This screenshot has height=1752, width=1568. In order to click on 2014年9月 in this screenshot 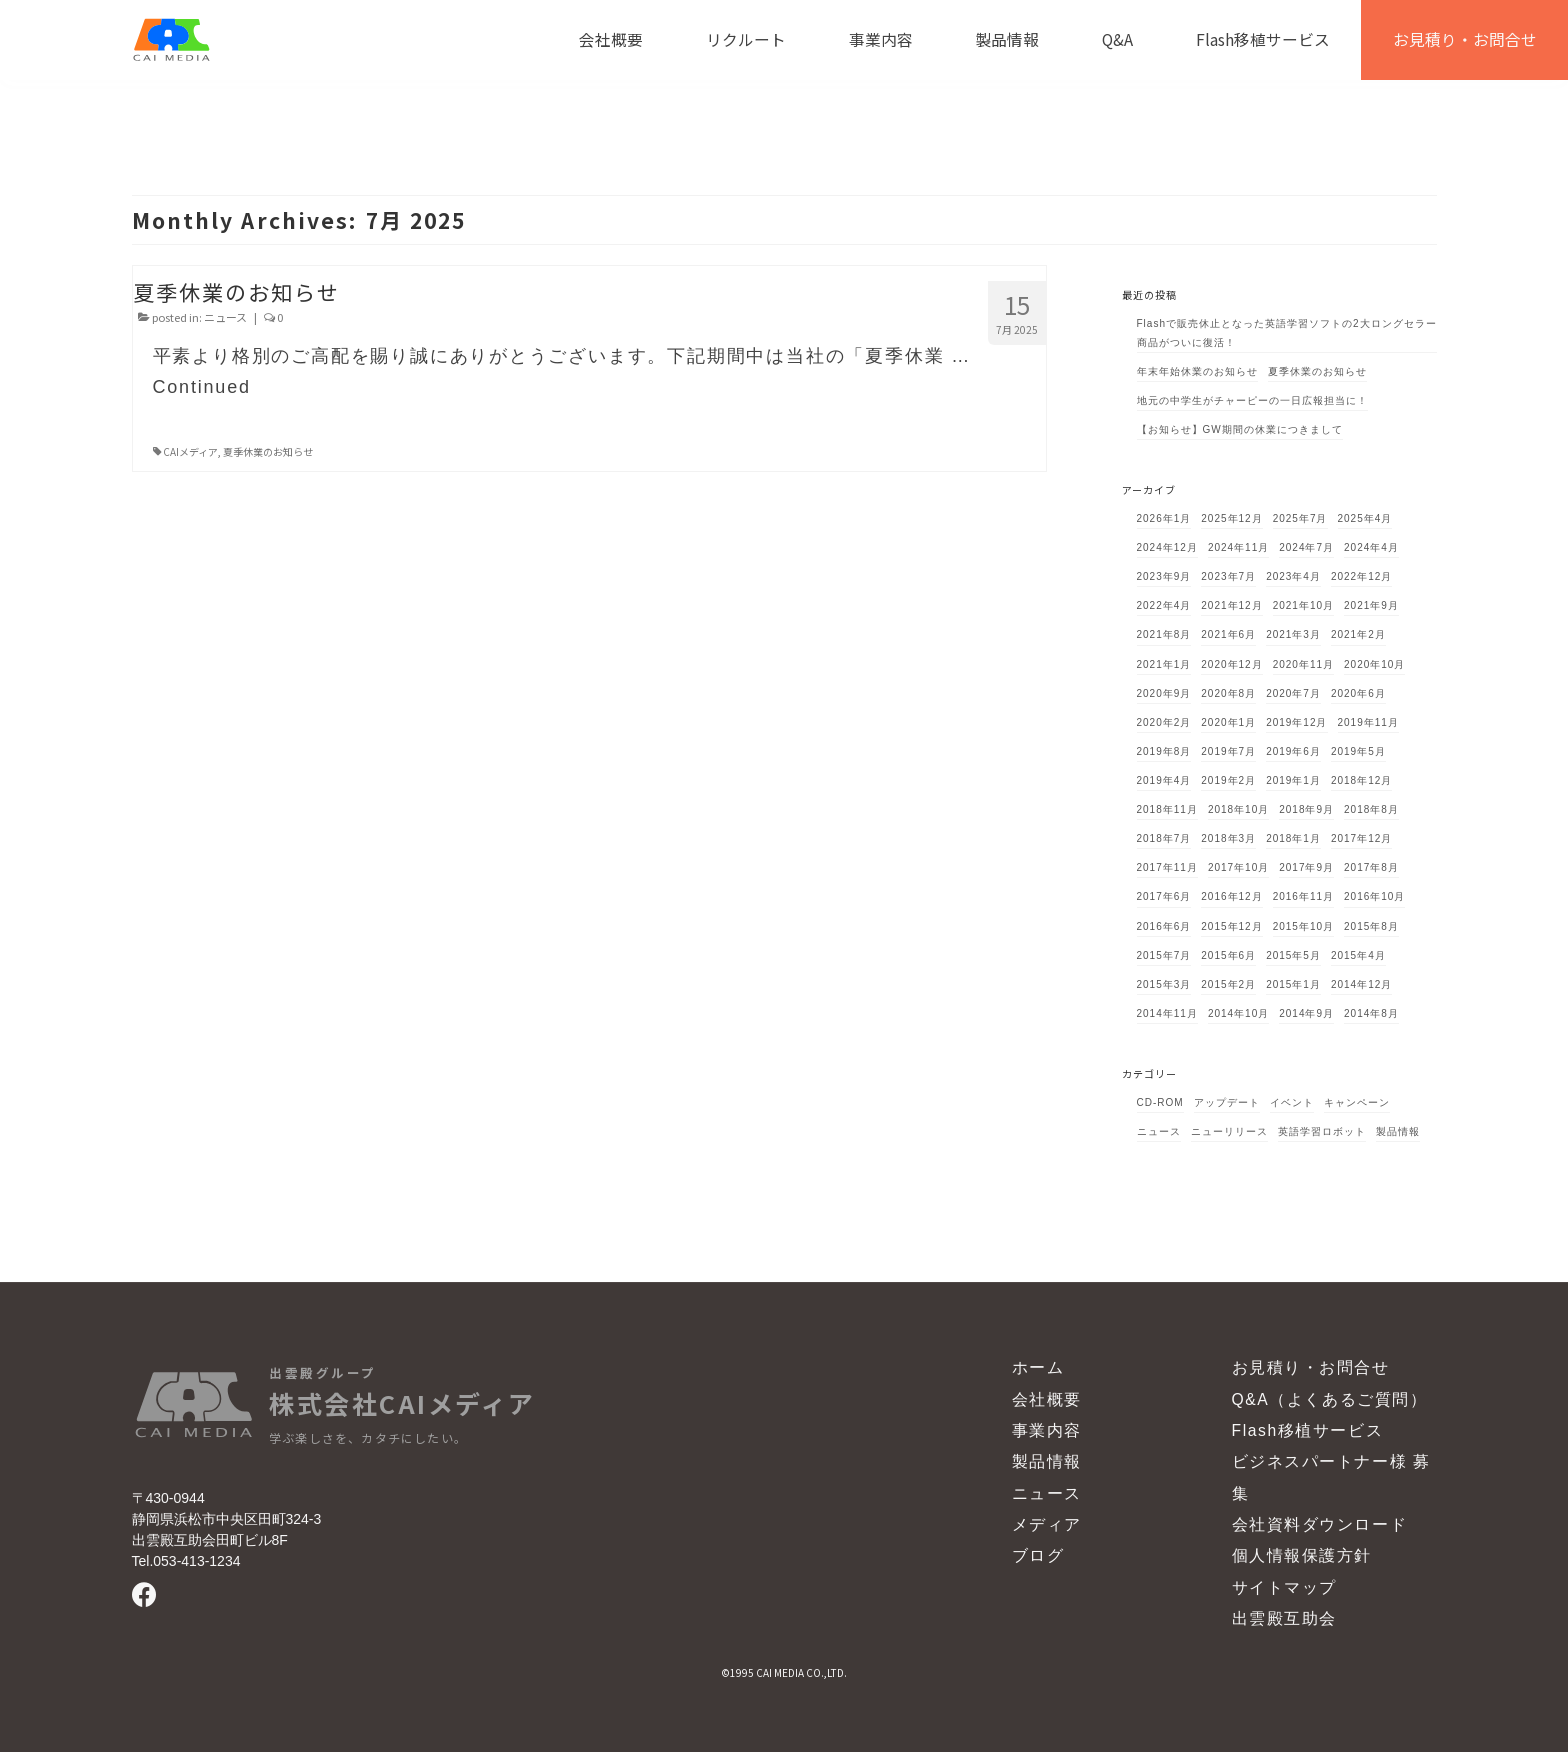, I will do `click(1306, 1013)`.